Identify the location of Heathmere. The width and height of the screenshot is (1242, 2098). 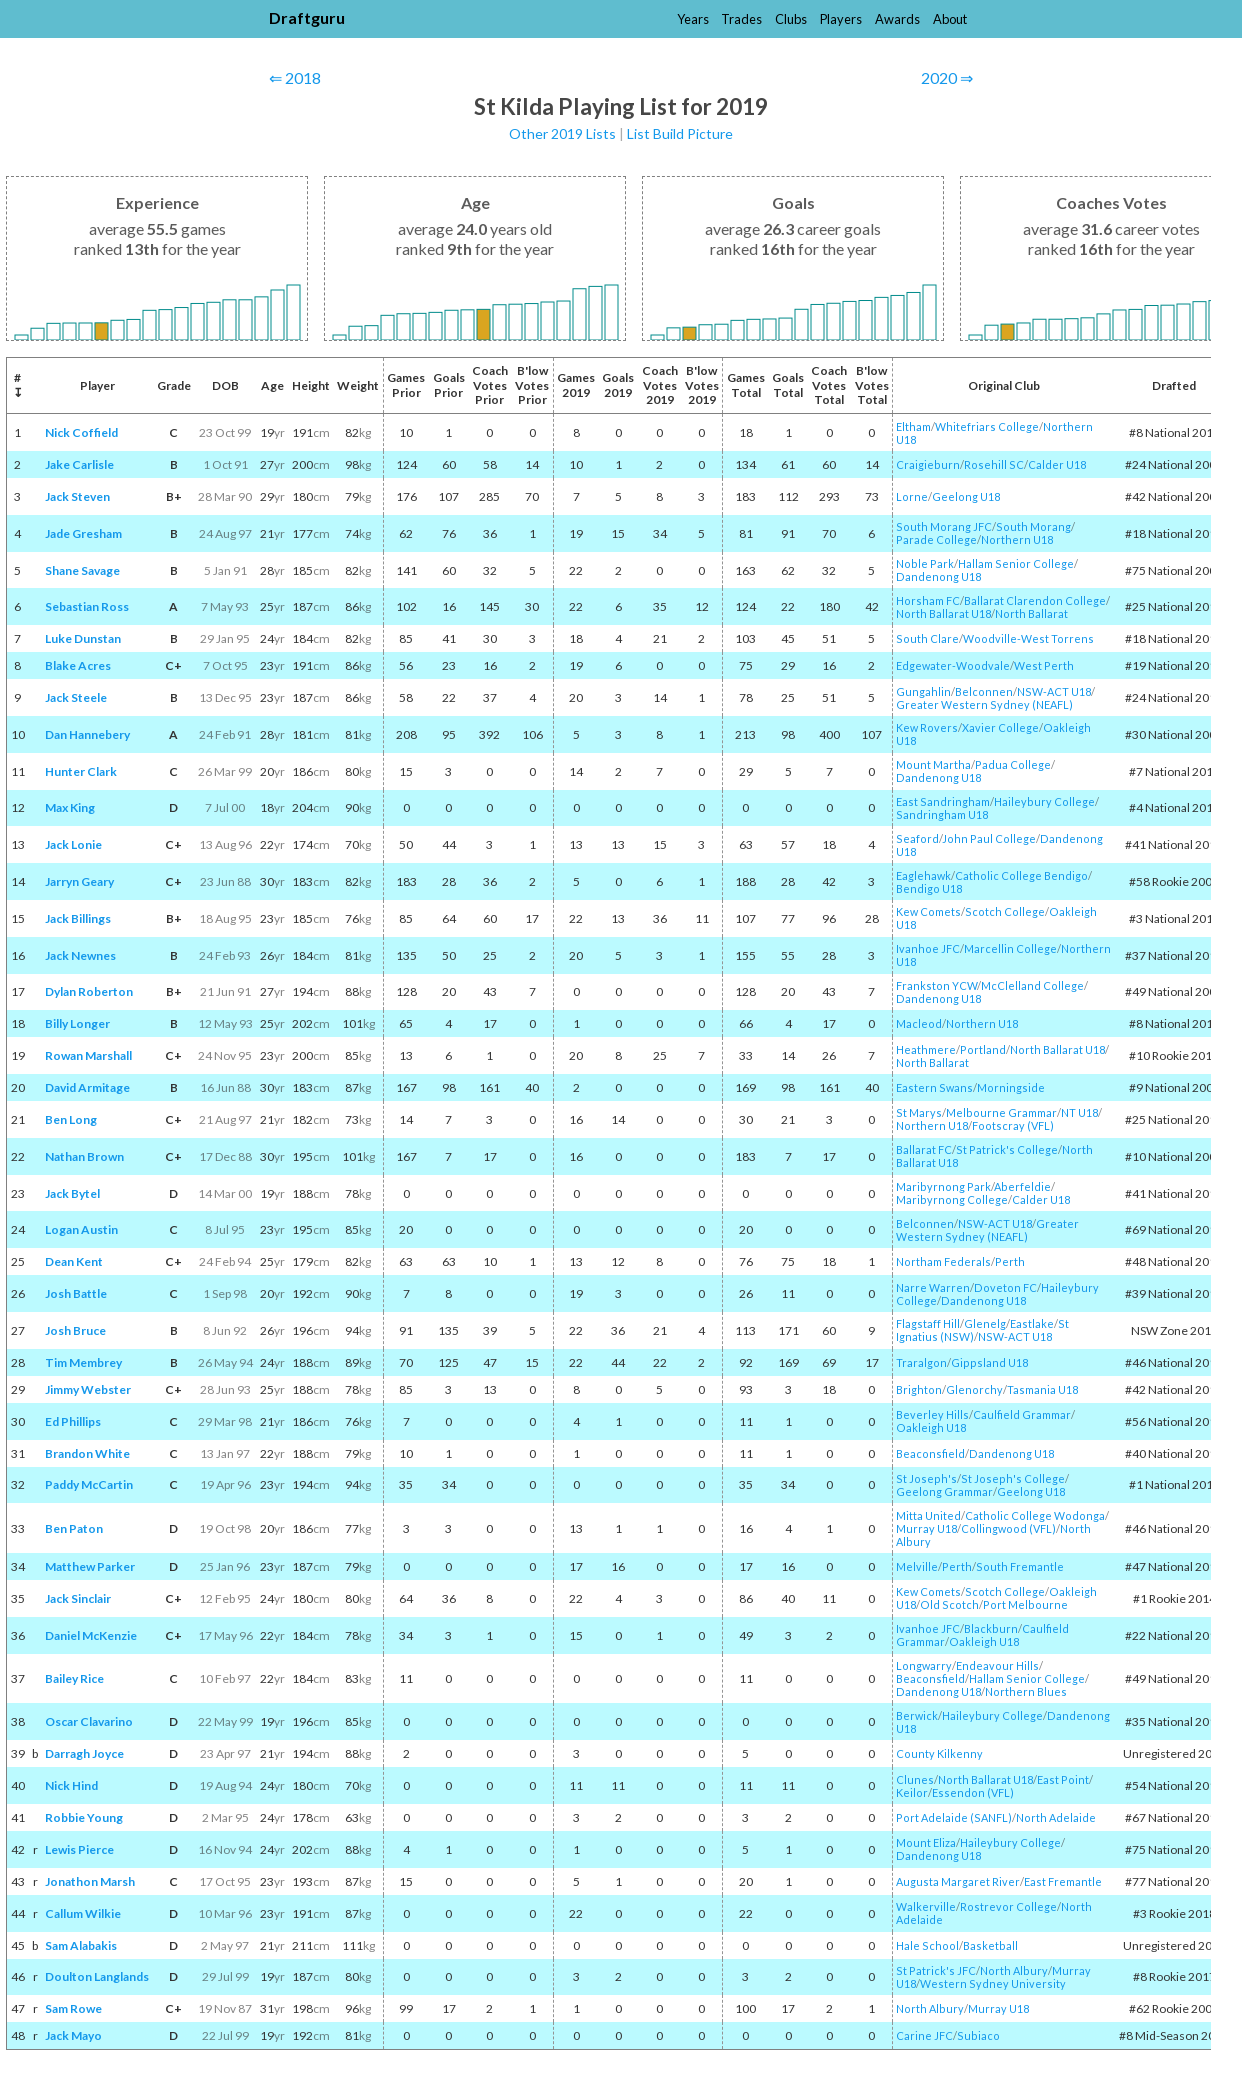
(926, 1049).